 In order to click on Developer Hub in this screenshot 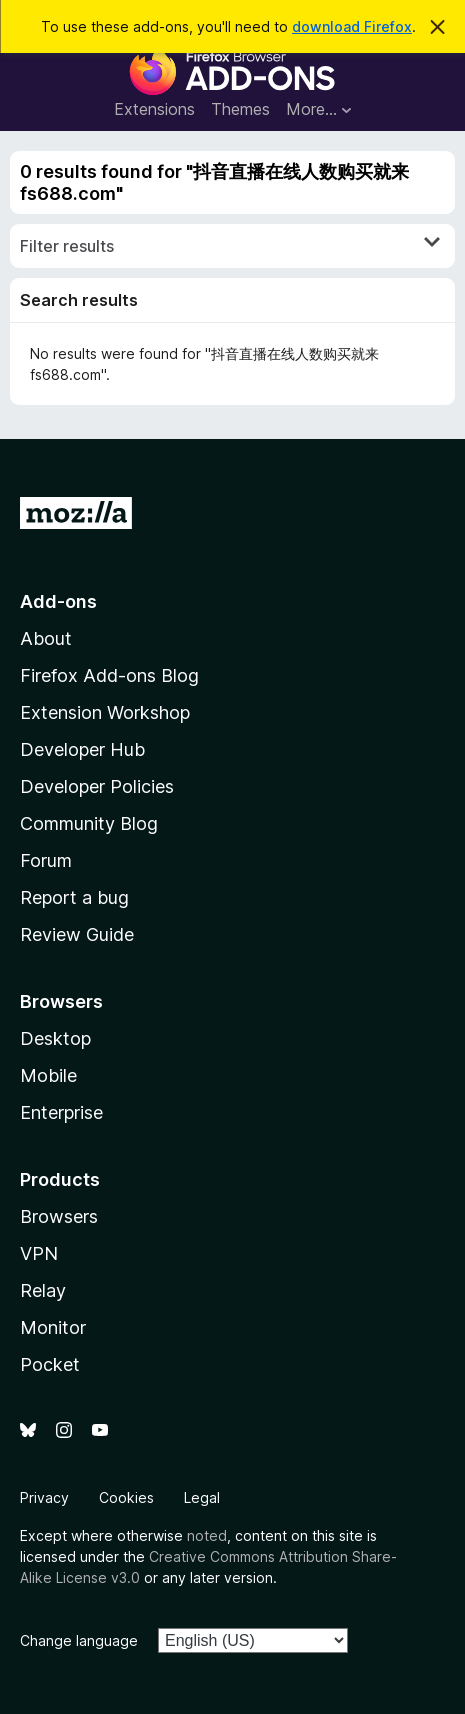, I will do `click(82, 749)`.